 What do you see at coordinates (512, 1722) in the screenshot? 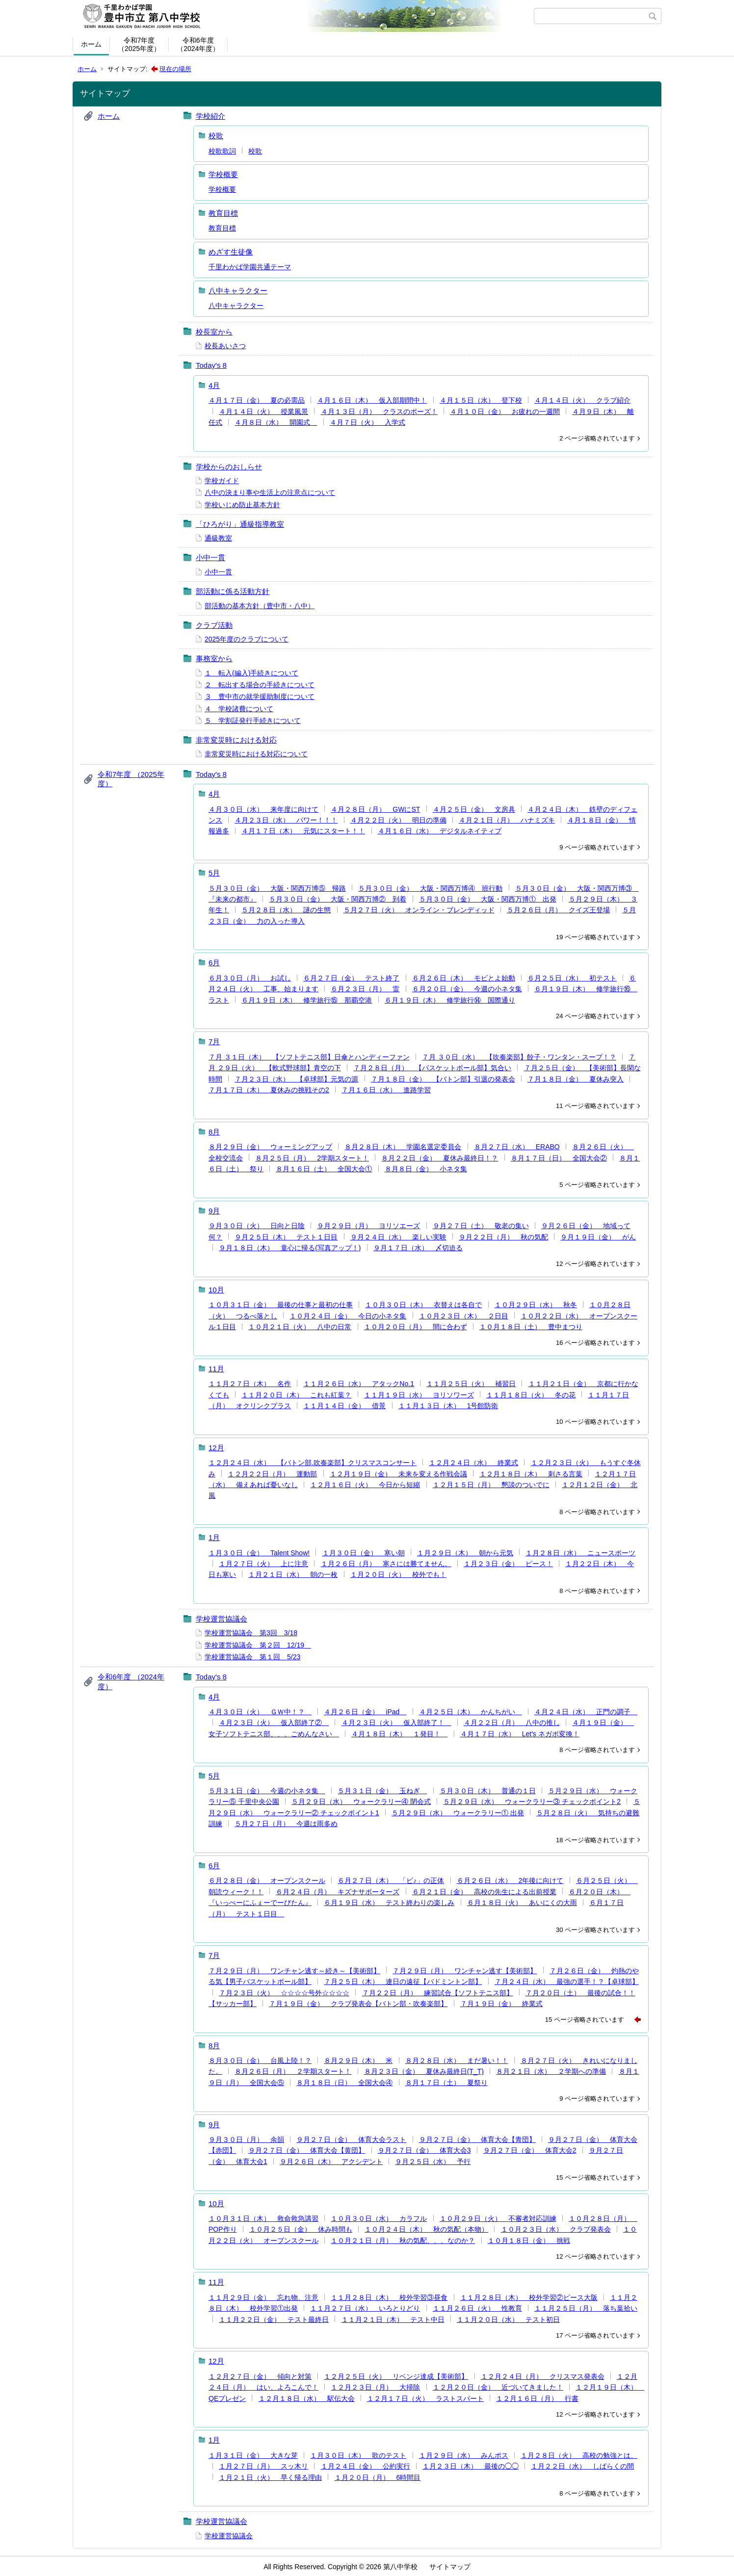
I see `４月２２日（月） 八中の推し` at bounding box center [512, 1722].